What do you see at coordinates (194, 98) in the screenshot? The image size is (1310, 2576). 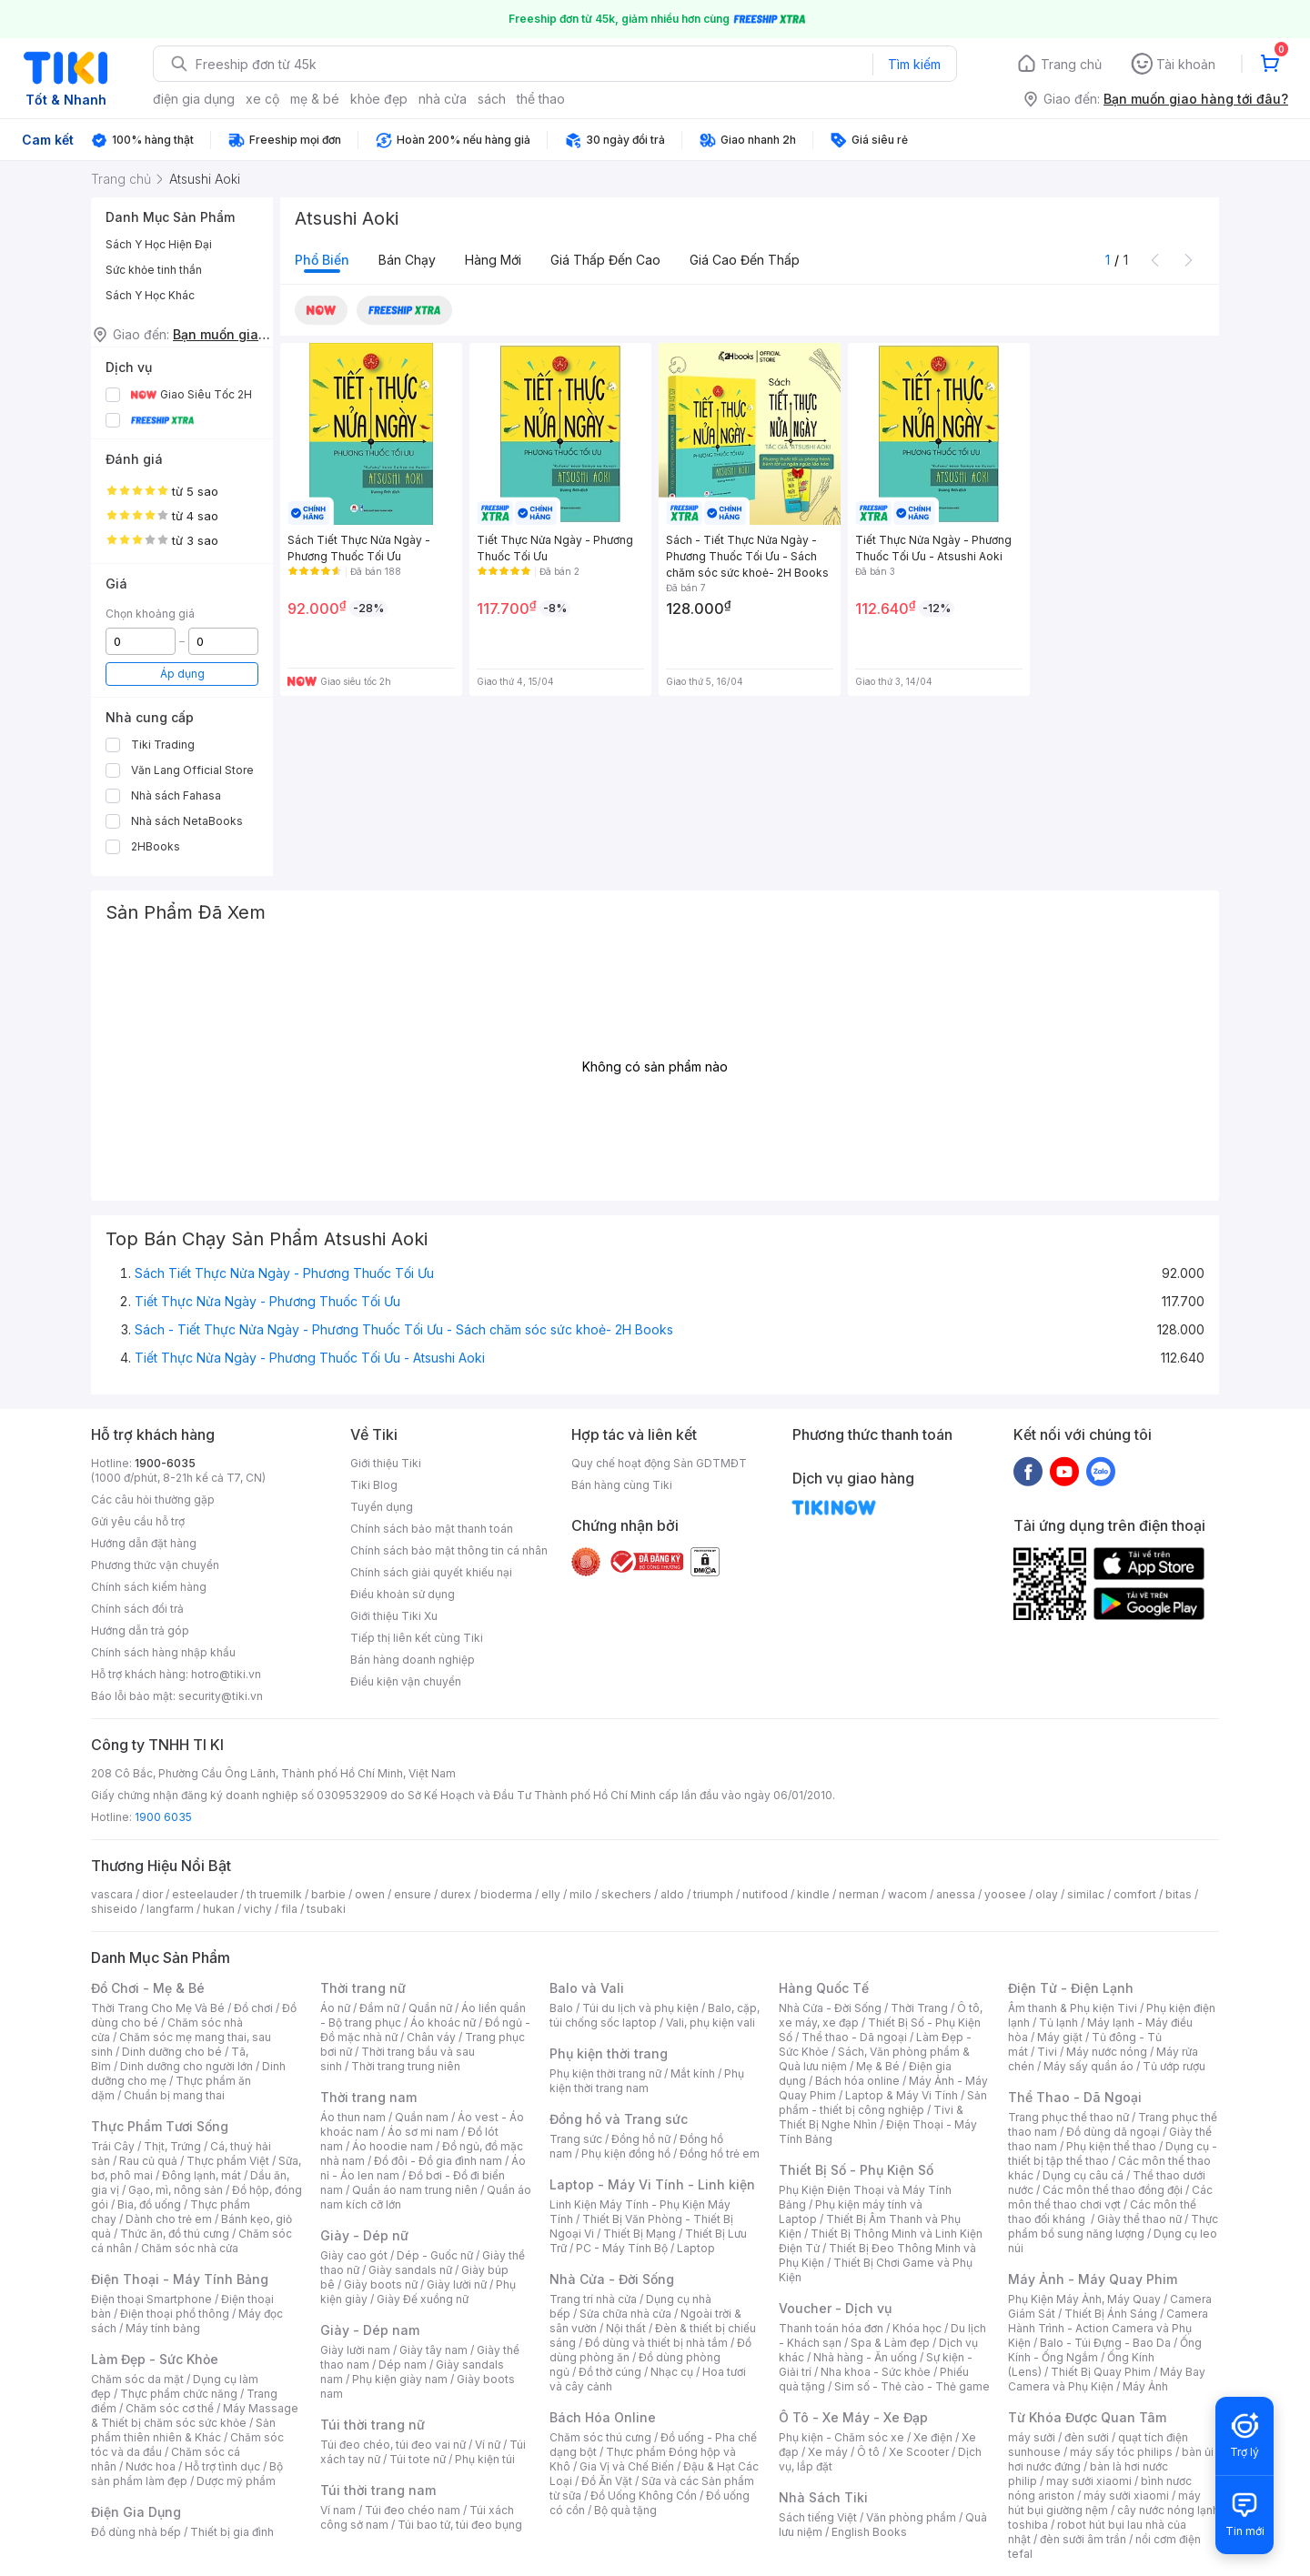 I see `điện gia dụng` at bounding box center [194, 98].